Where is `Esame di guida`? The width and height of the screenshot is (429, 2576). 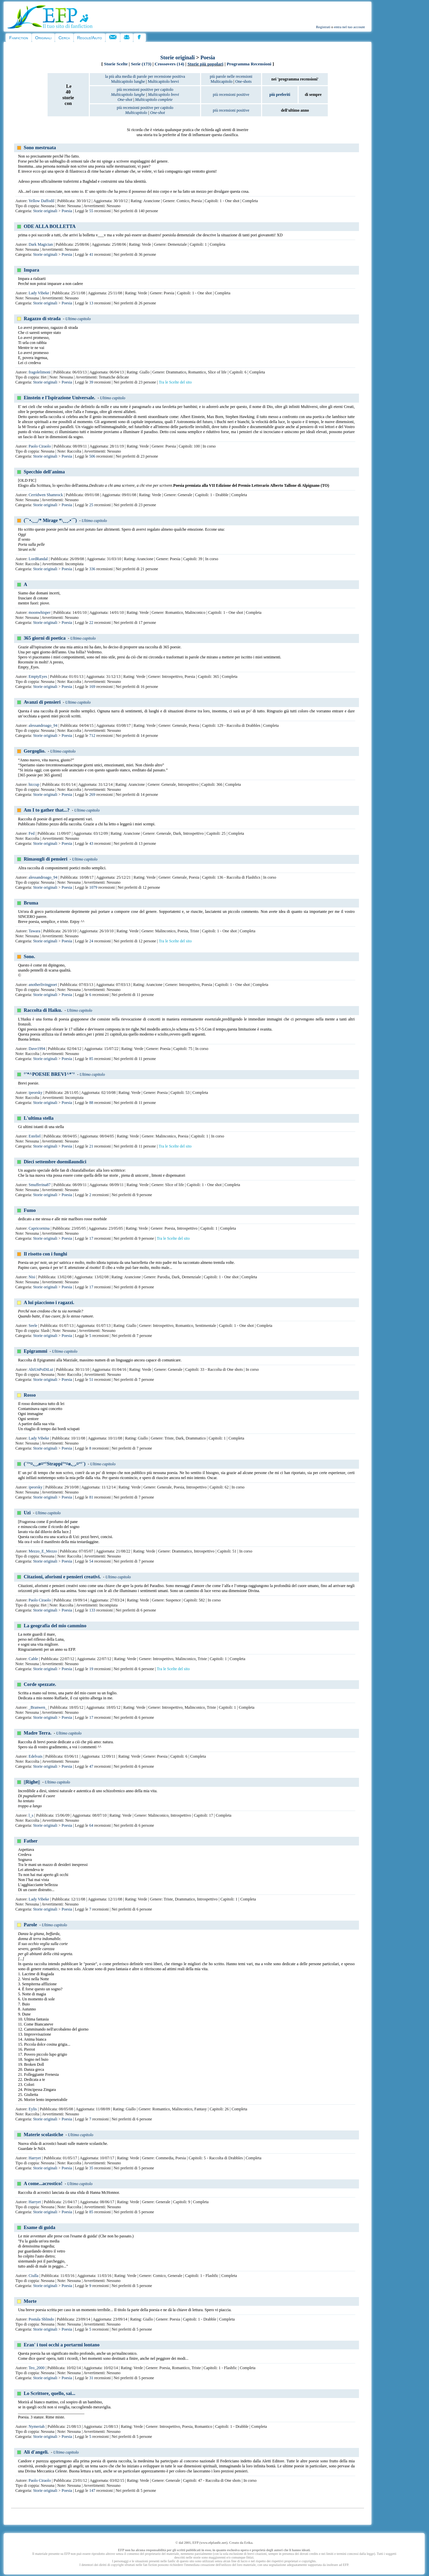
Esame di guida is located at coordinates (39, 2227).